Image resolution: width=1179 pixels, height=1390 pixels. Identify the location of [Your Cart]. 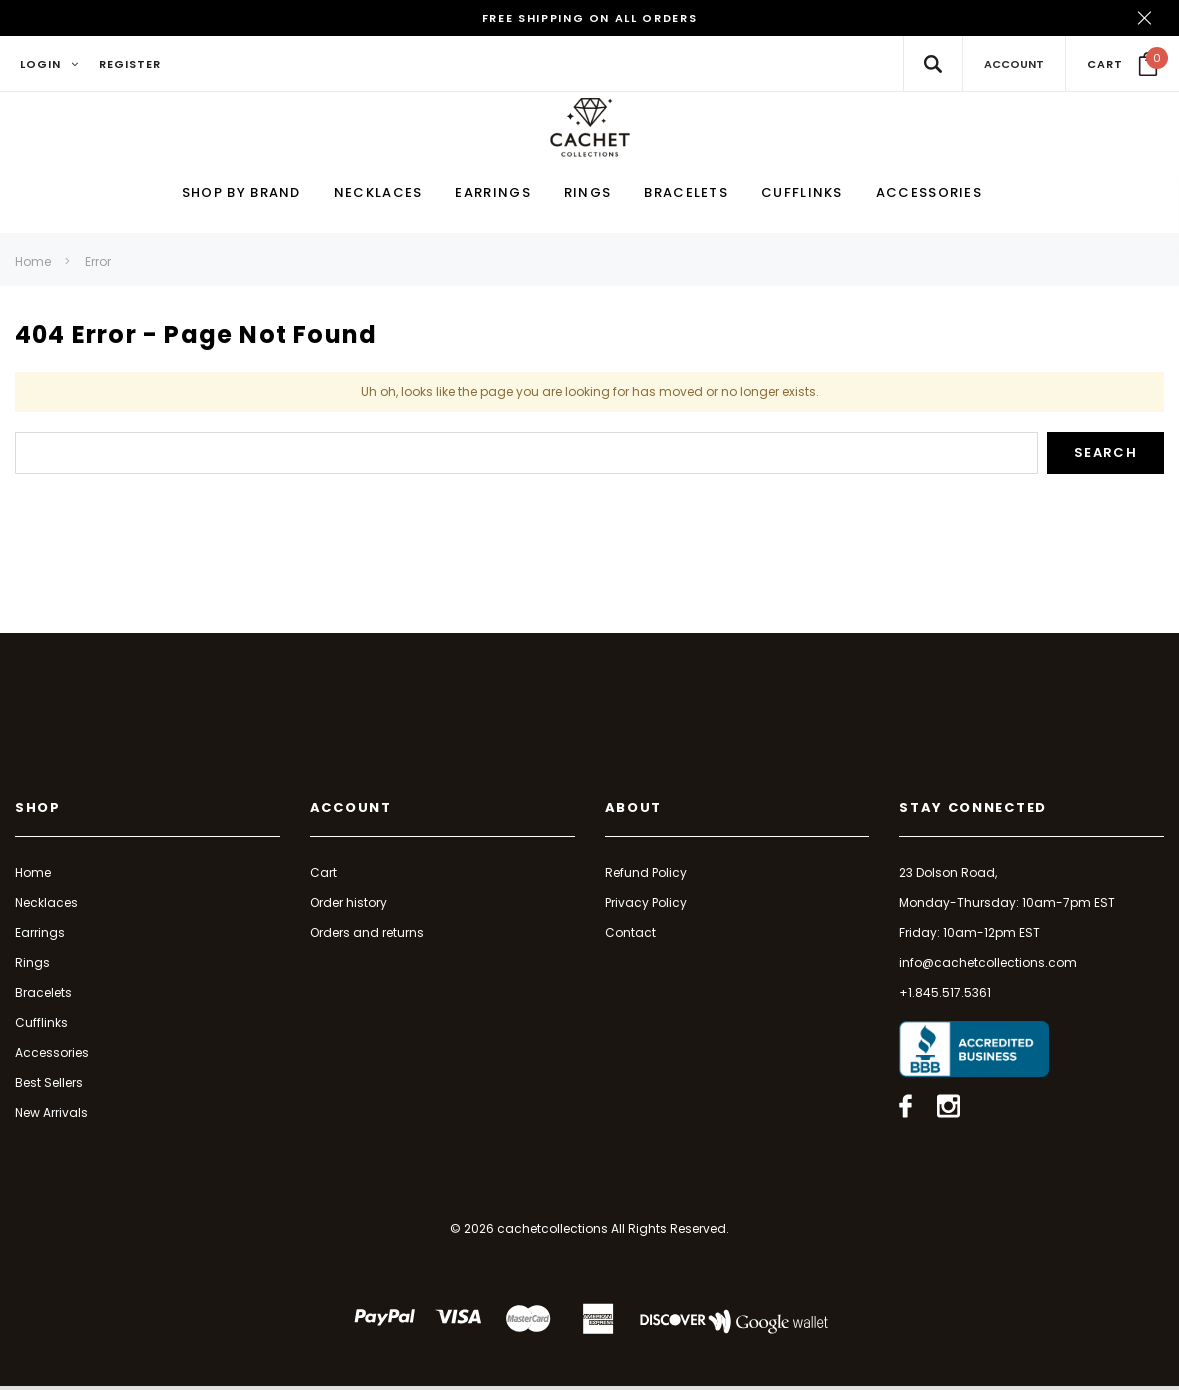
(1122, 64).